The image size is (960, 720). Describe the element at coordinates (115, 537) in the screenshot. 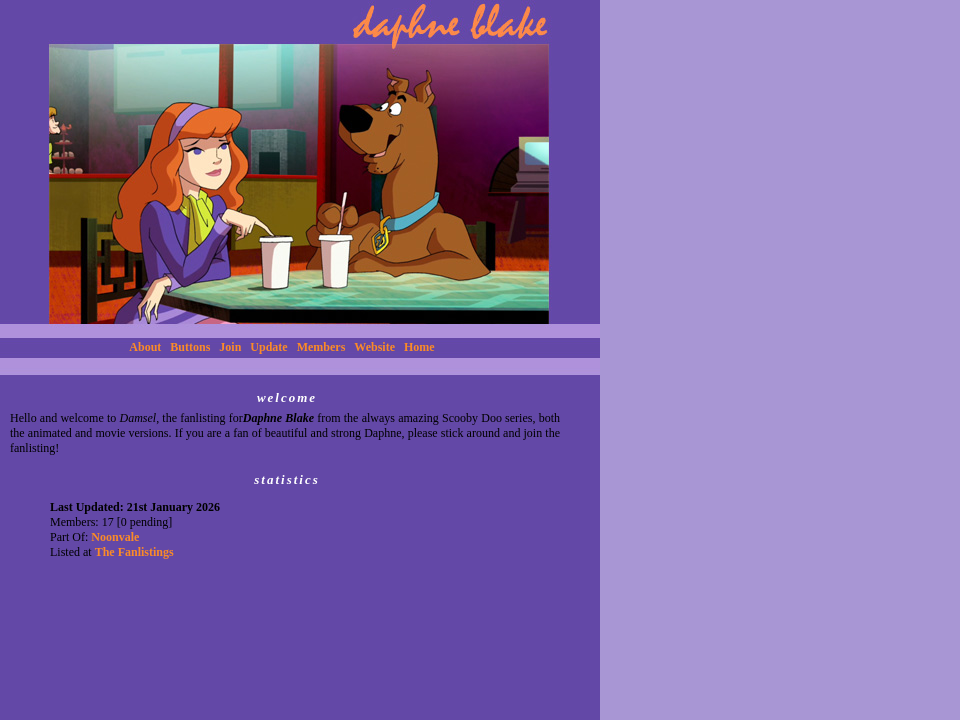

I see `Noonvale` at that location.